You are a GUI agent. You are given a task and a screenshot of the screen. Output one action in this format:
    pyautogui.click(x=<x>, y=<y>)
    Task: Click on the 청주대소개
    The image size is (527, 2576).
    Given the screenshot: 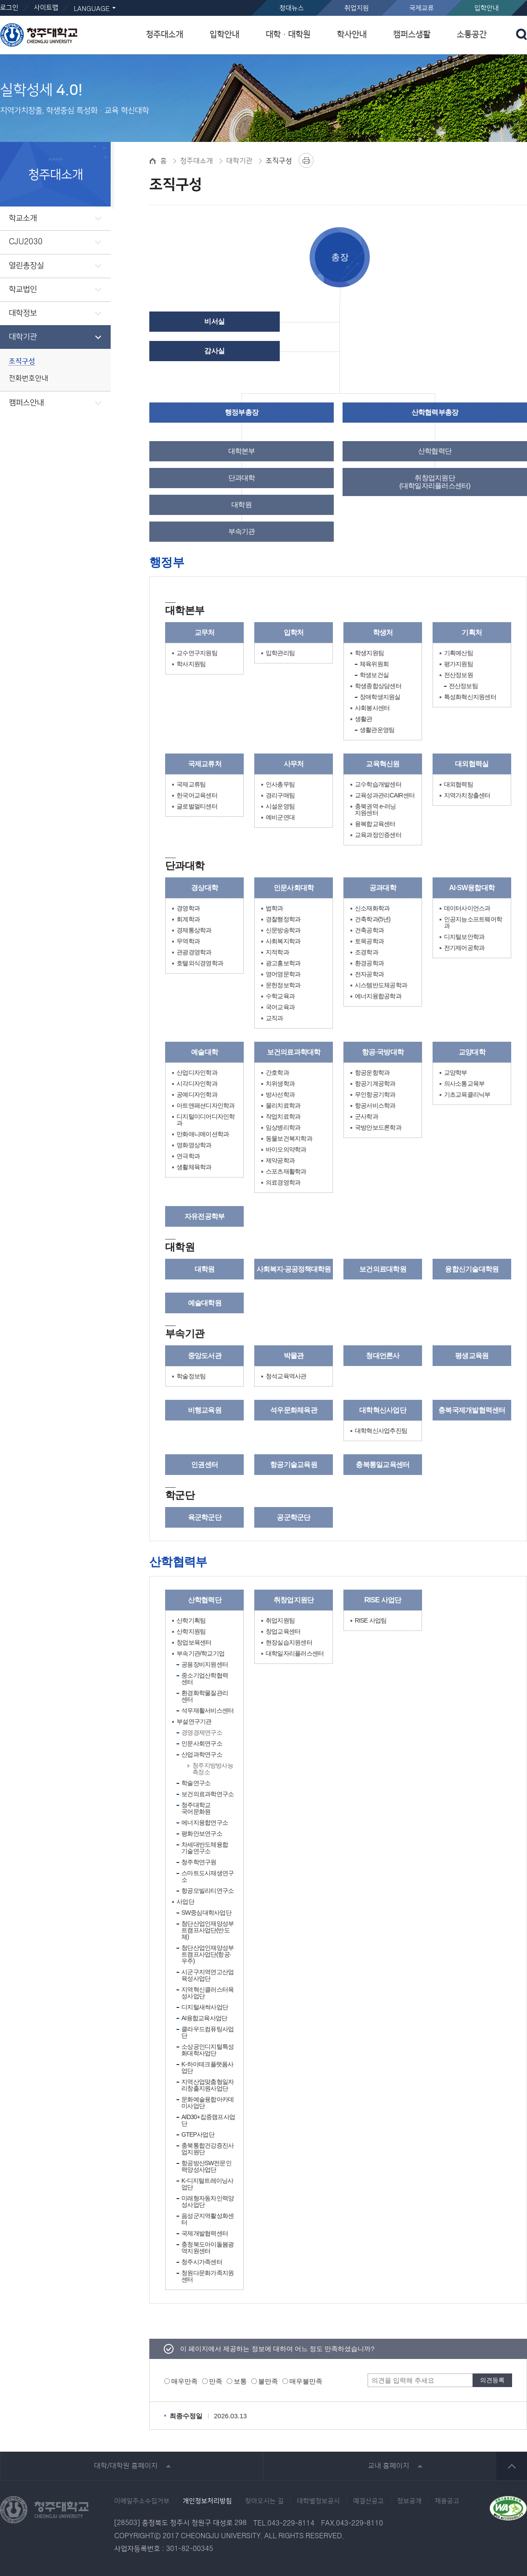 What is the action you would take?
    pyautogui.click(x=164, y=34)
    